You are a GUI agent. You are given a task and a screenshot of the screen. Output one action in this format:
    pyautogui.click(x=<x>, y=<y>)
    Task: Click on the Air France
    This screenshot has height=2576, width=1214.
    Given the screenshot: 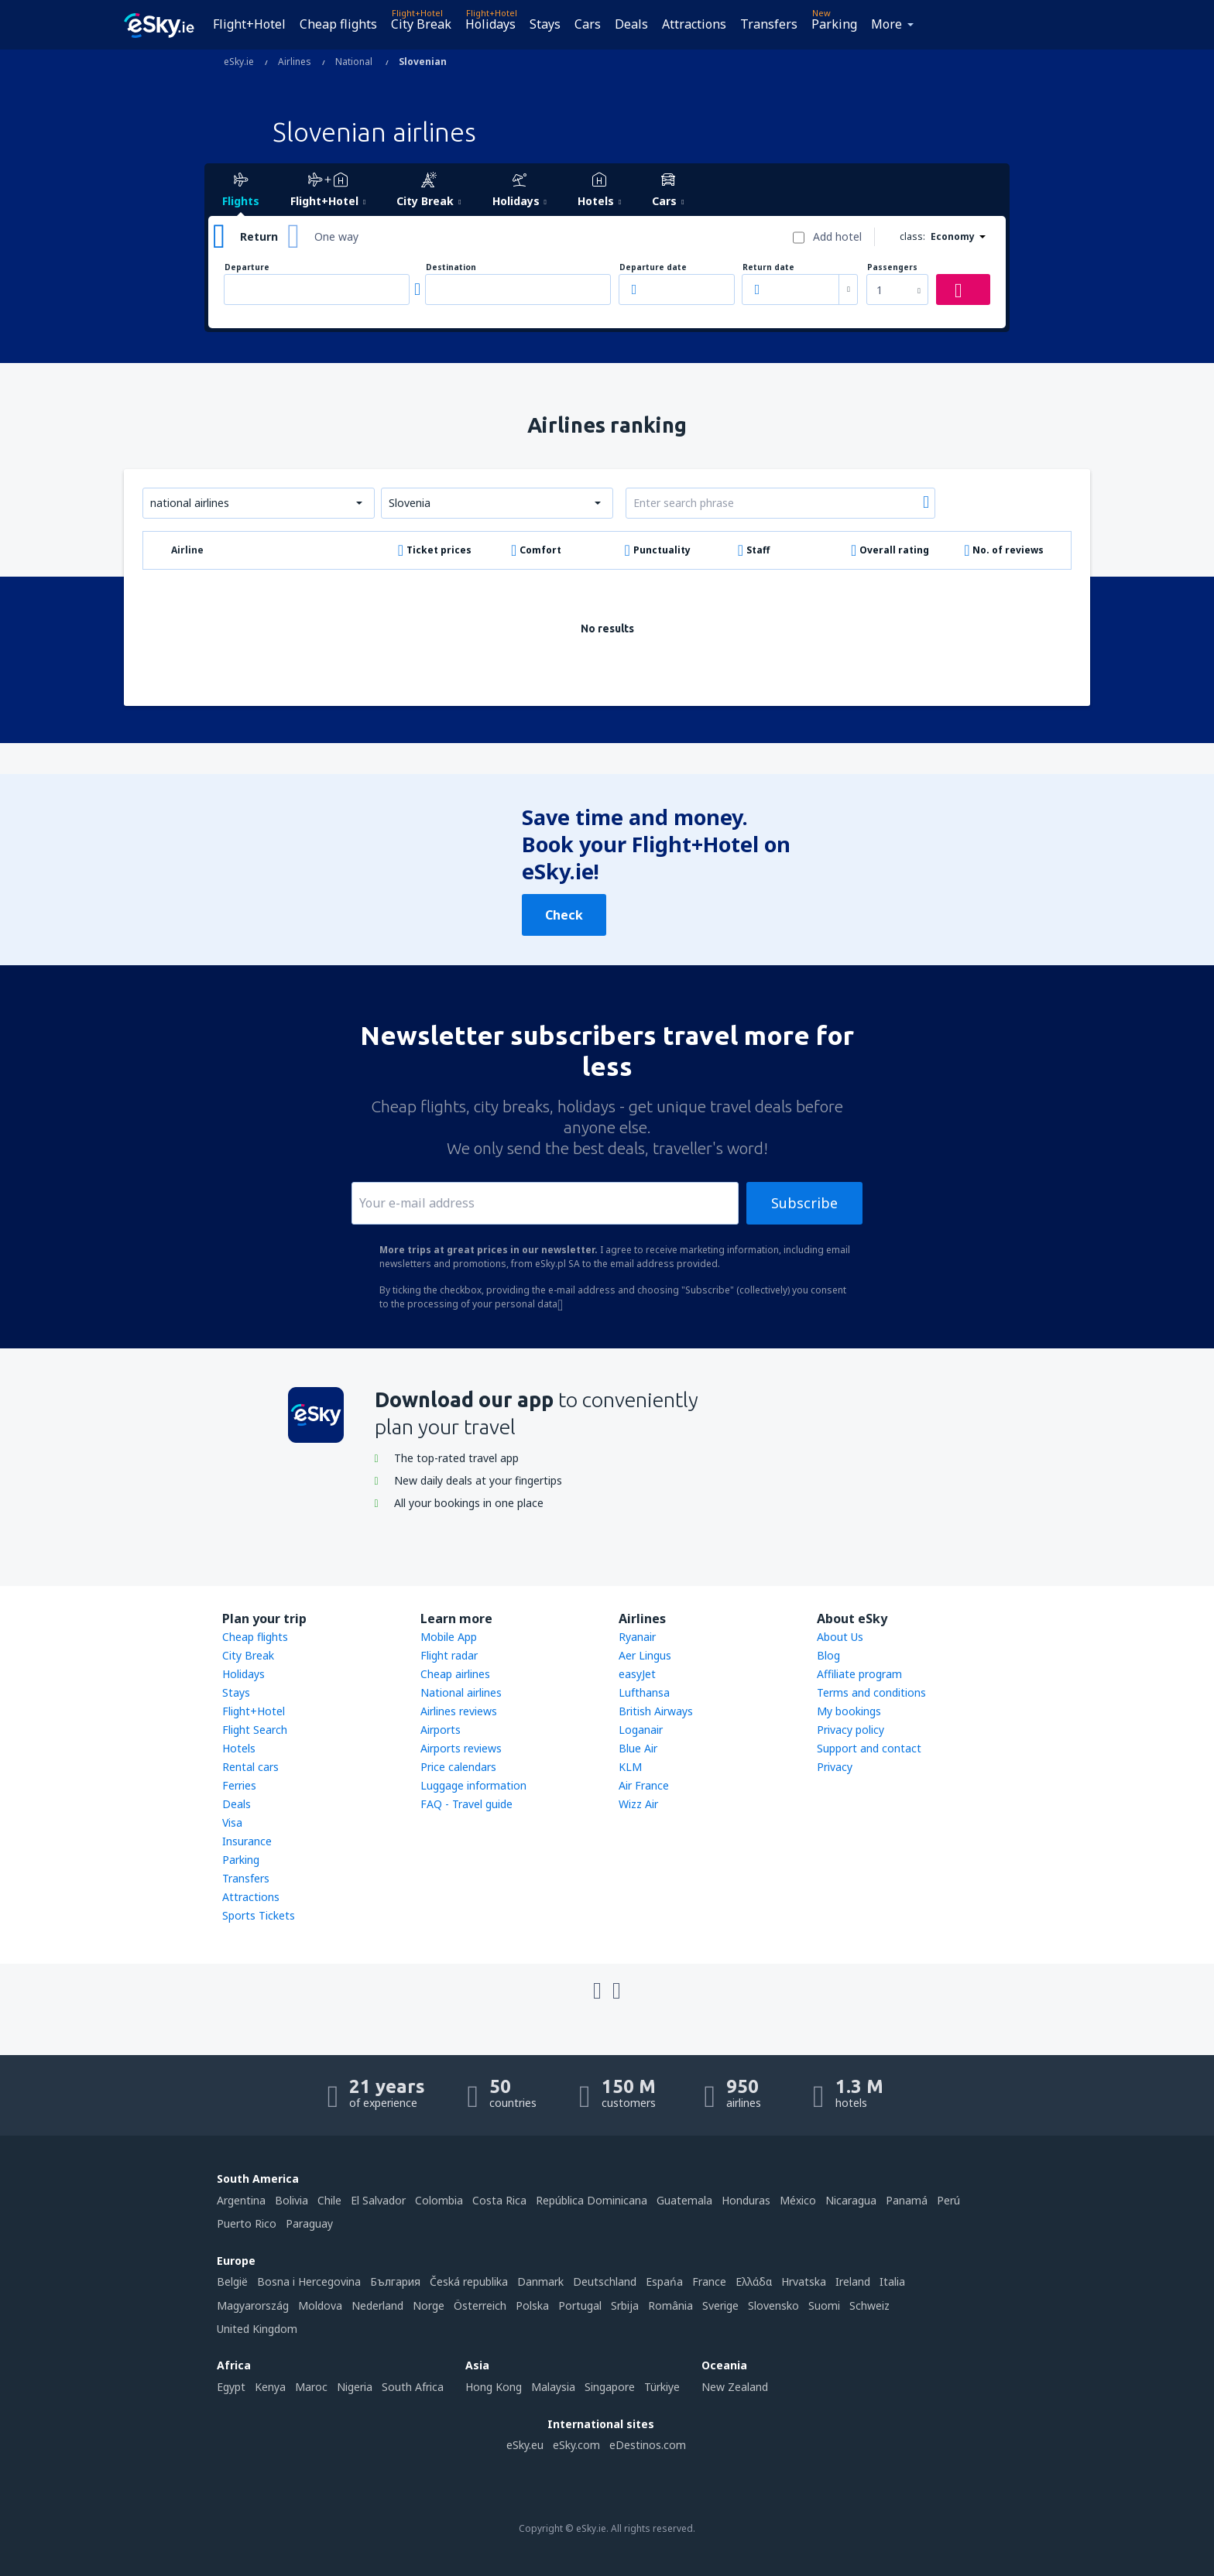 What is the action you would take?
    pyautogui.click(x=644, y=1785)
    